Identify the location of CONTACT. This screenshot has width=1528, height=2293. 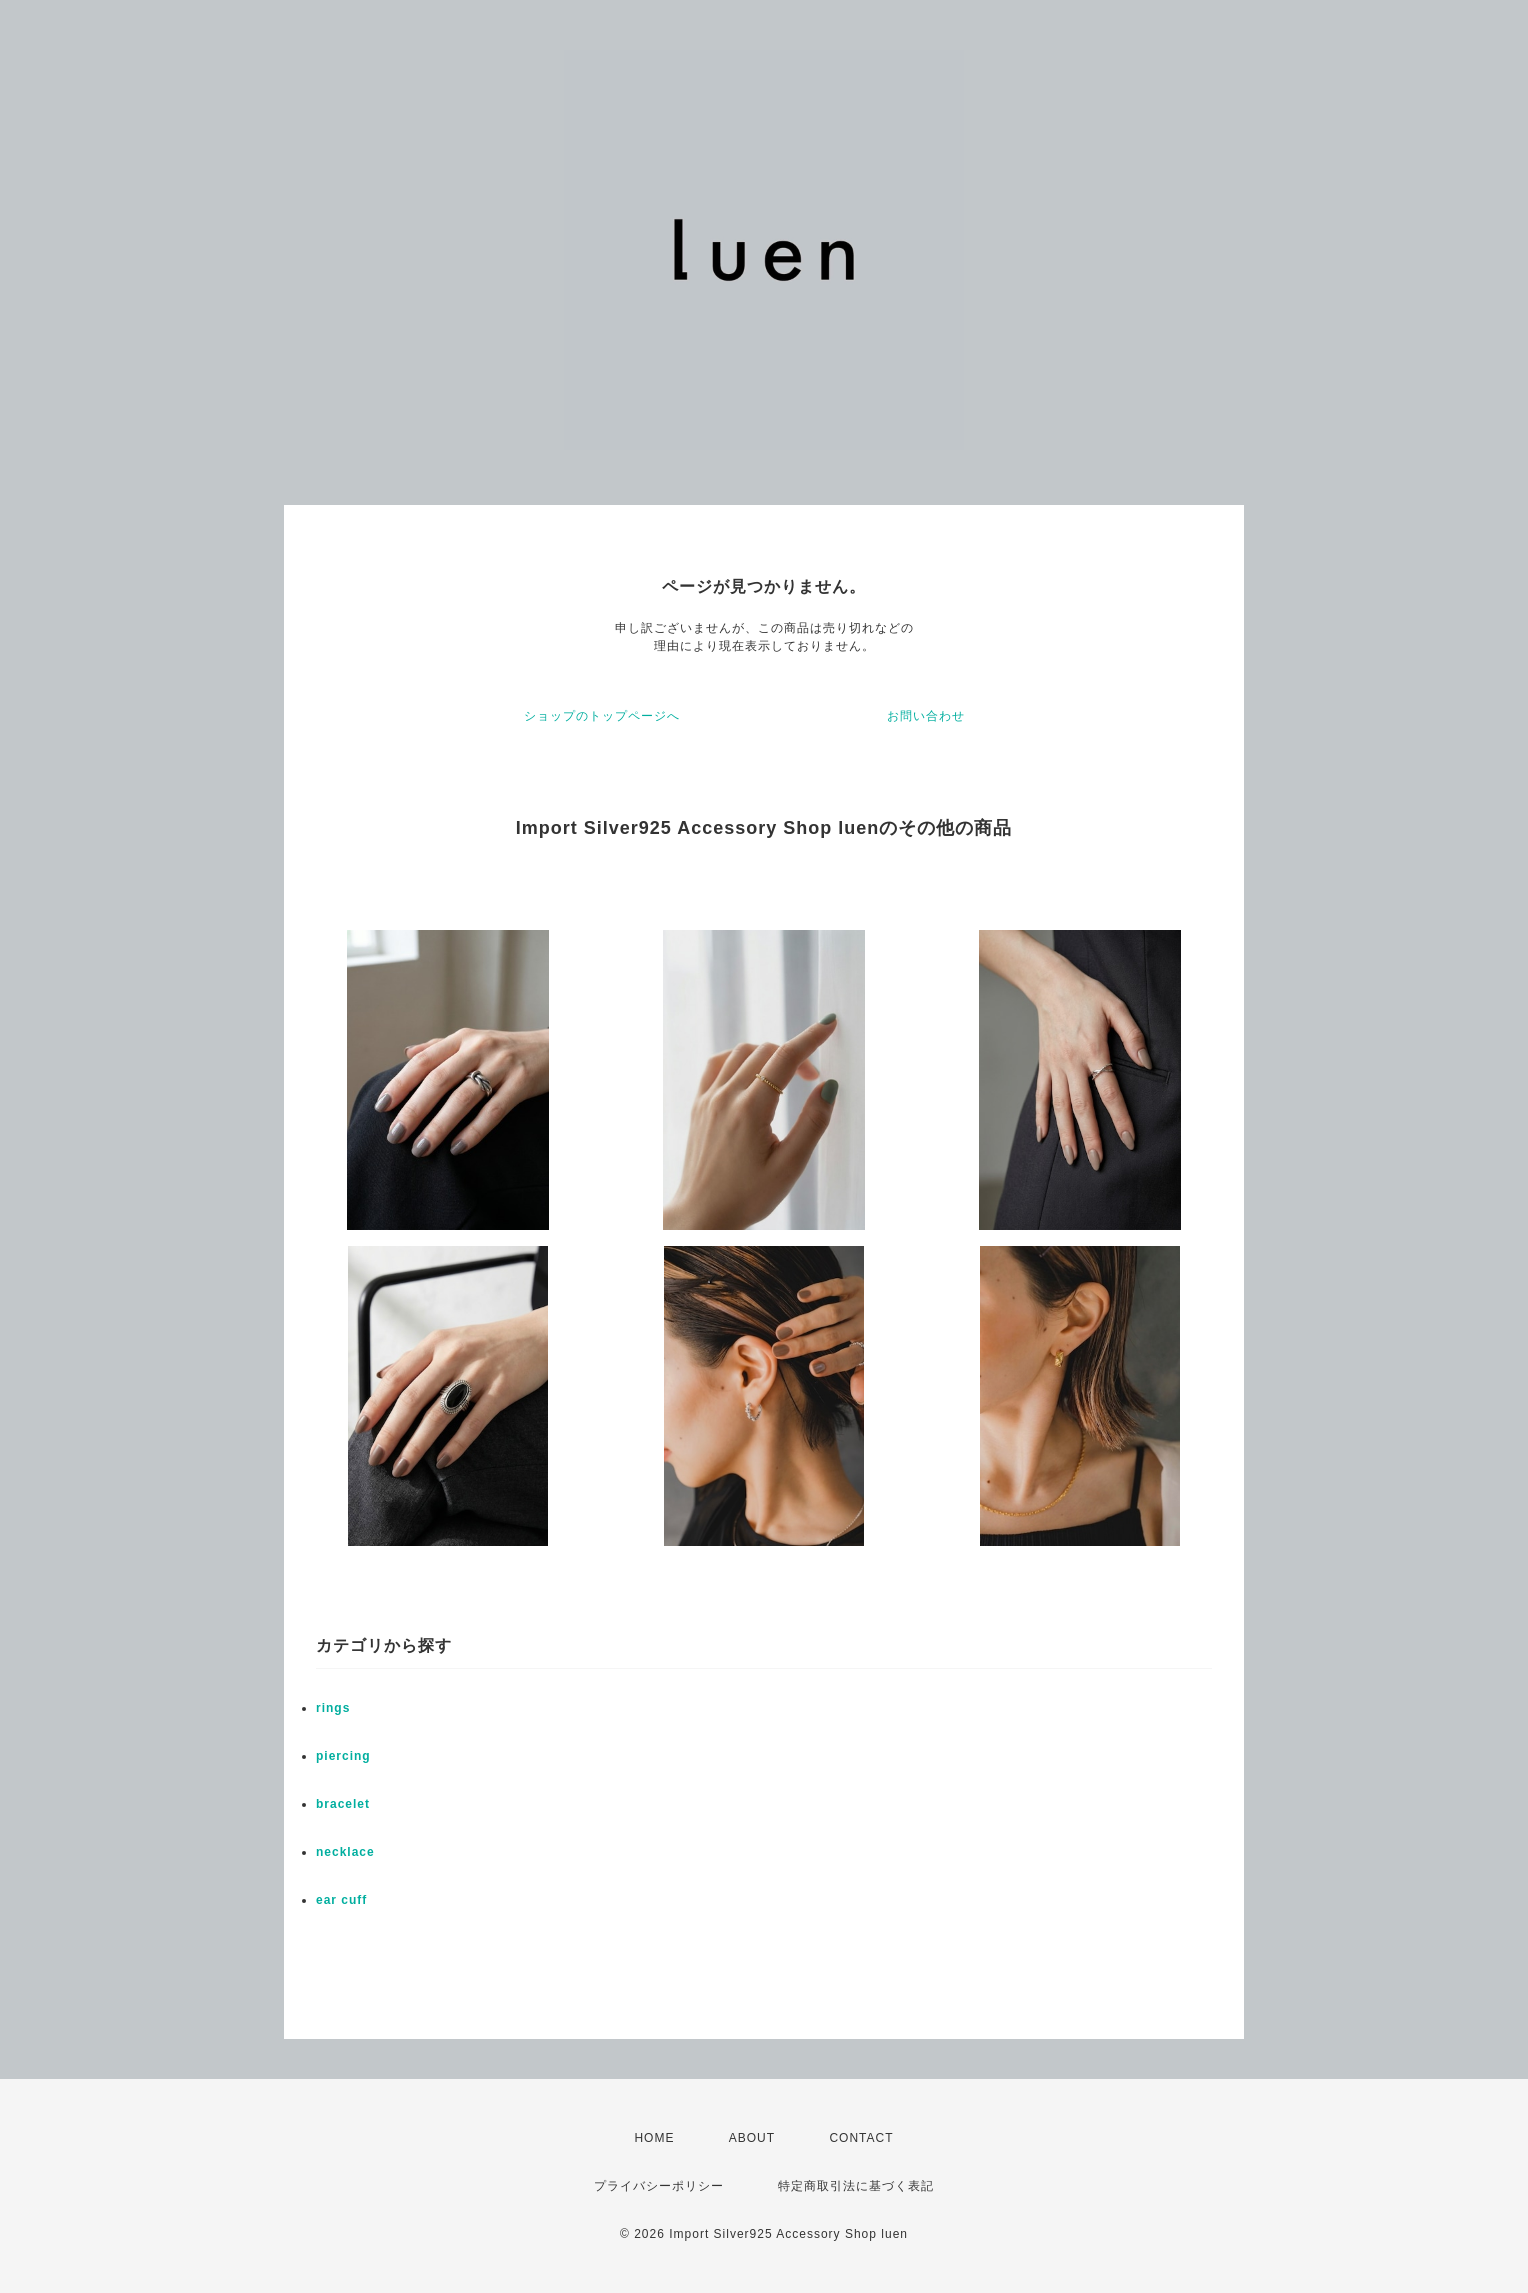
(861, 2138).